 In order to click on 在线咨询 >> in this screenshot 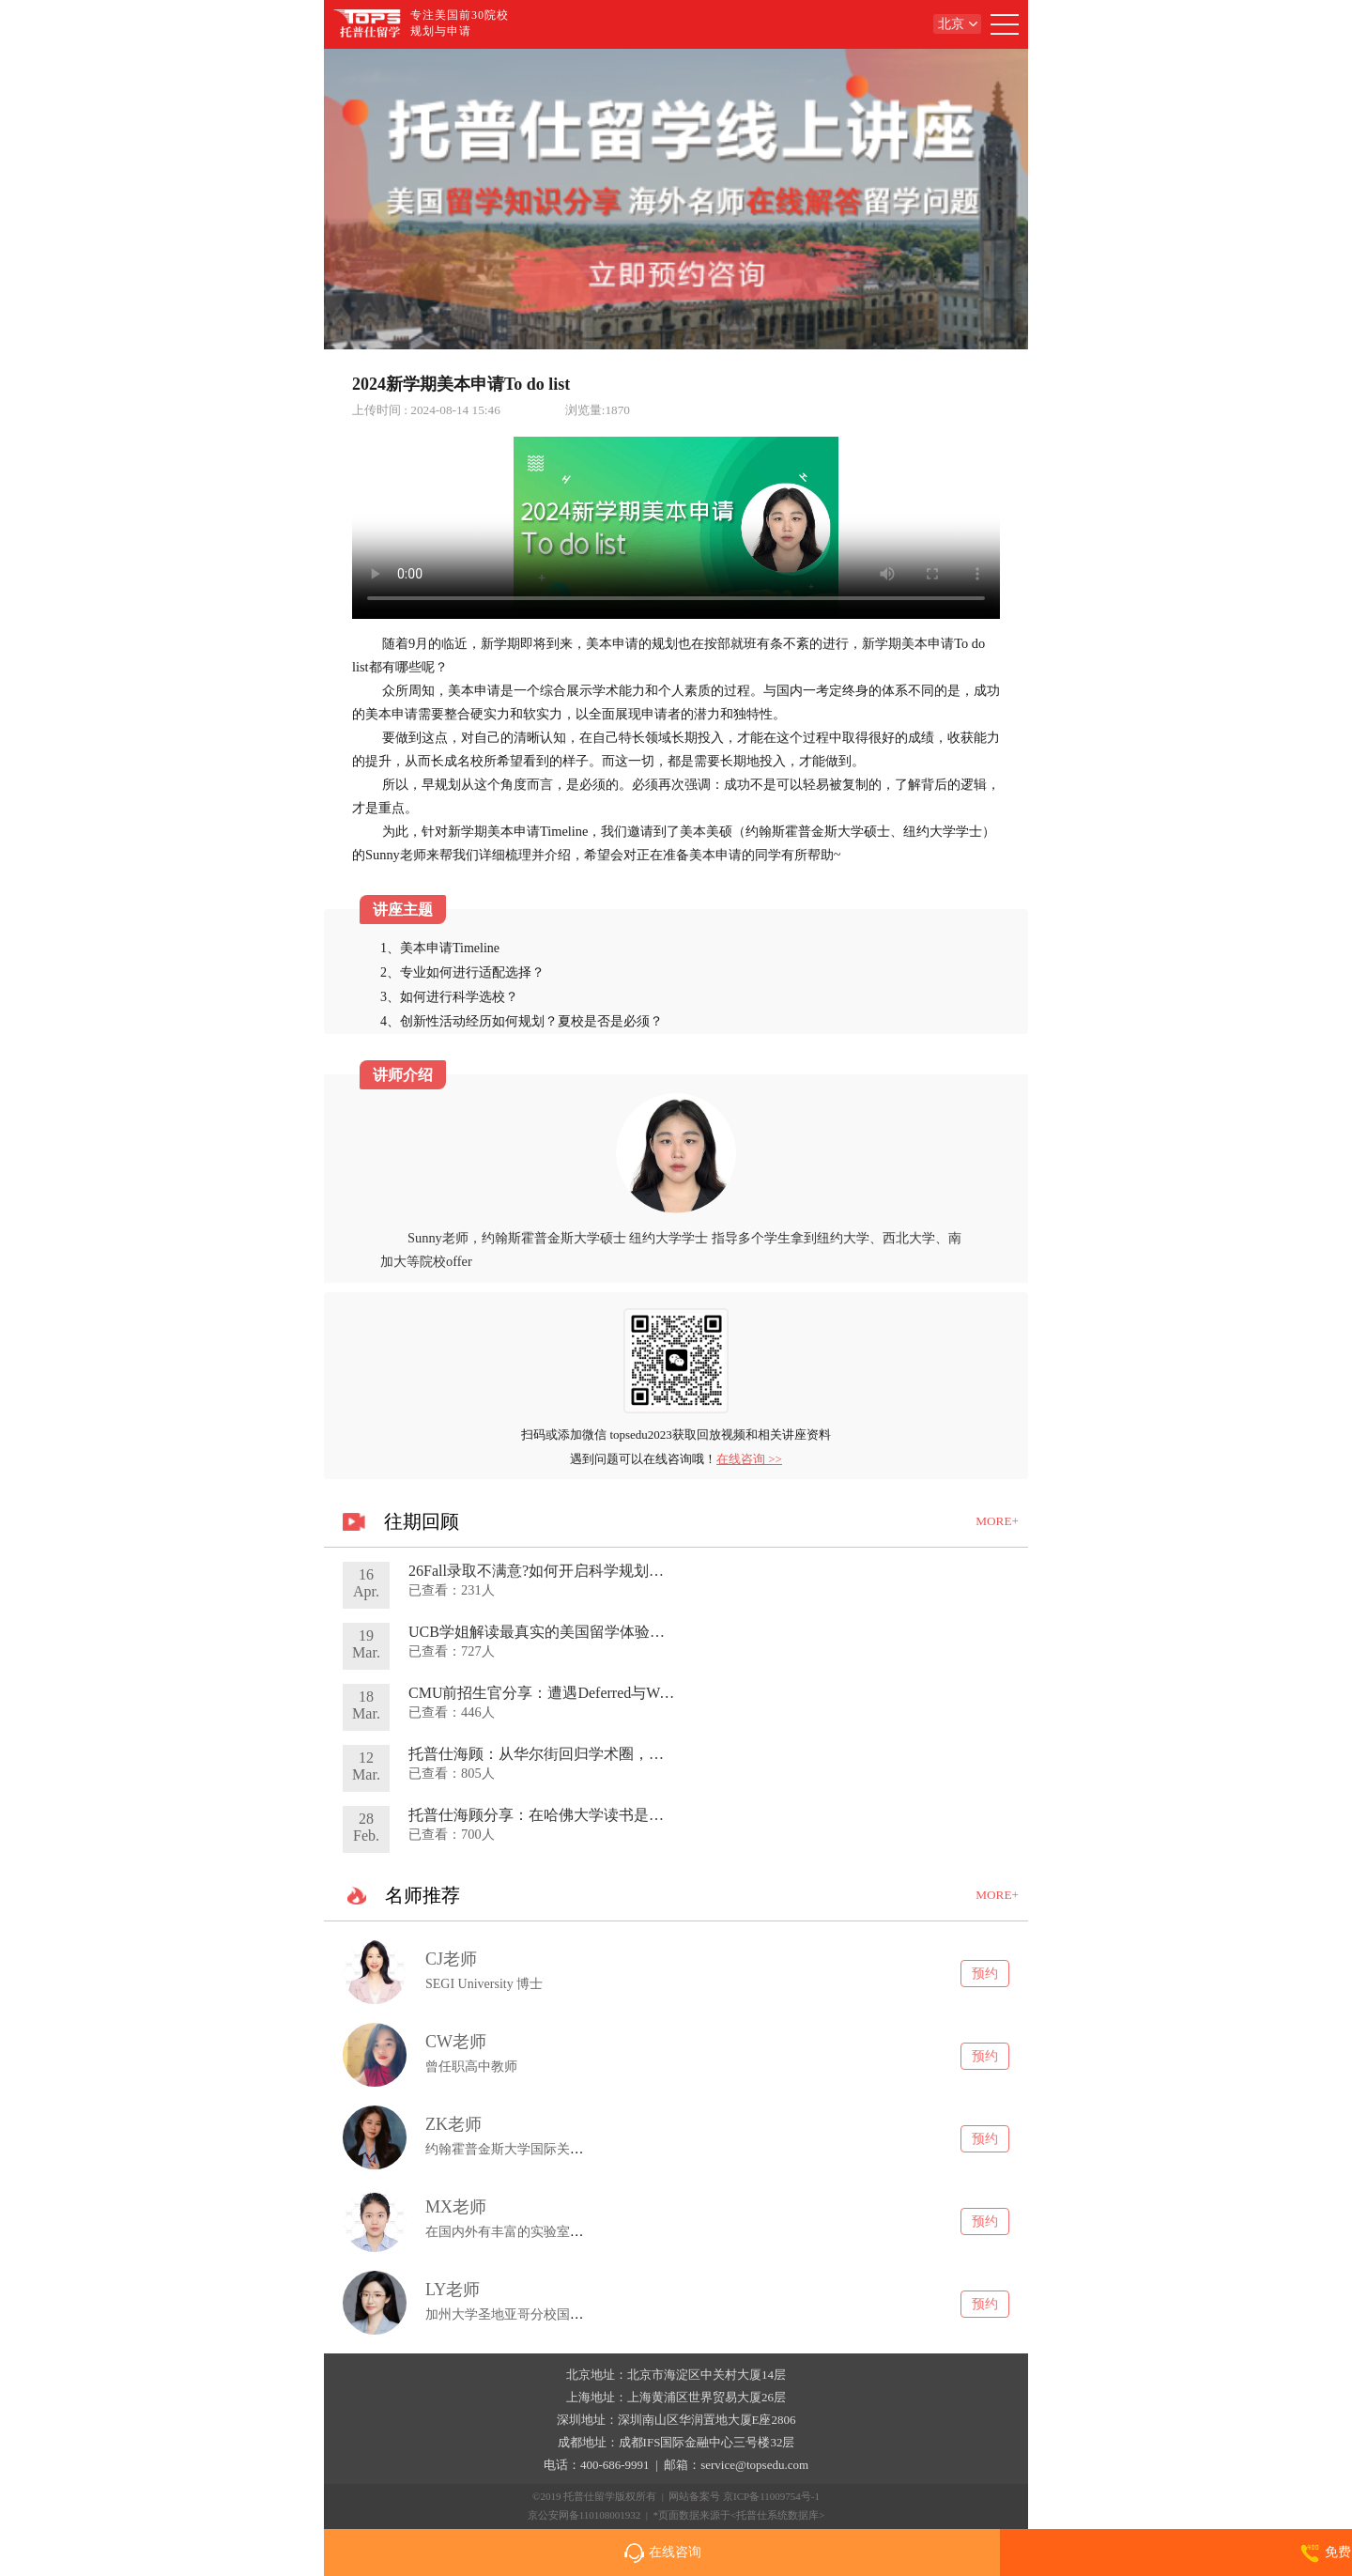, I will do `click(749, 1459)`.